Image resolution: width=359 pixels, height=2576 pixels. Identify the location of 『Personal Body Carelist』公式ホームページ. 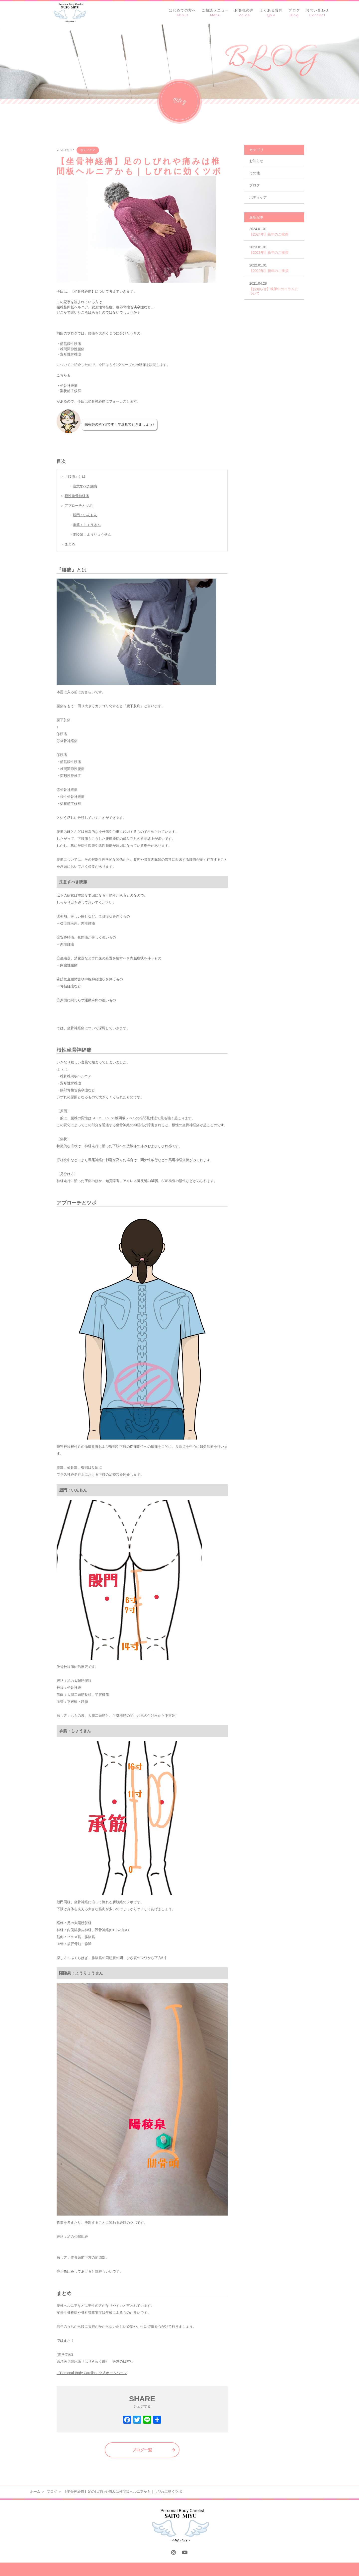
(92, 2373).